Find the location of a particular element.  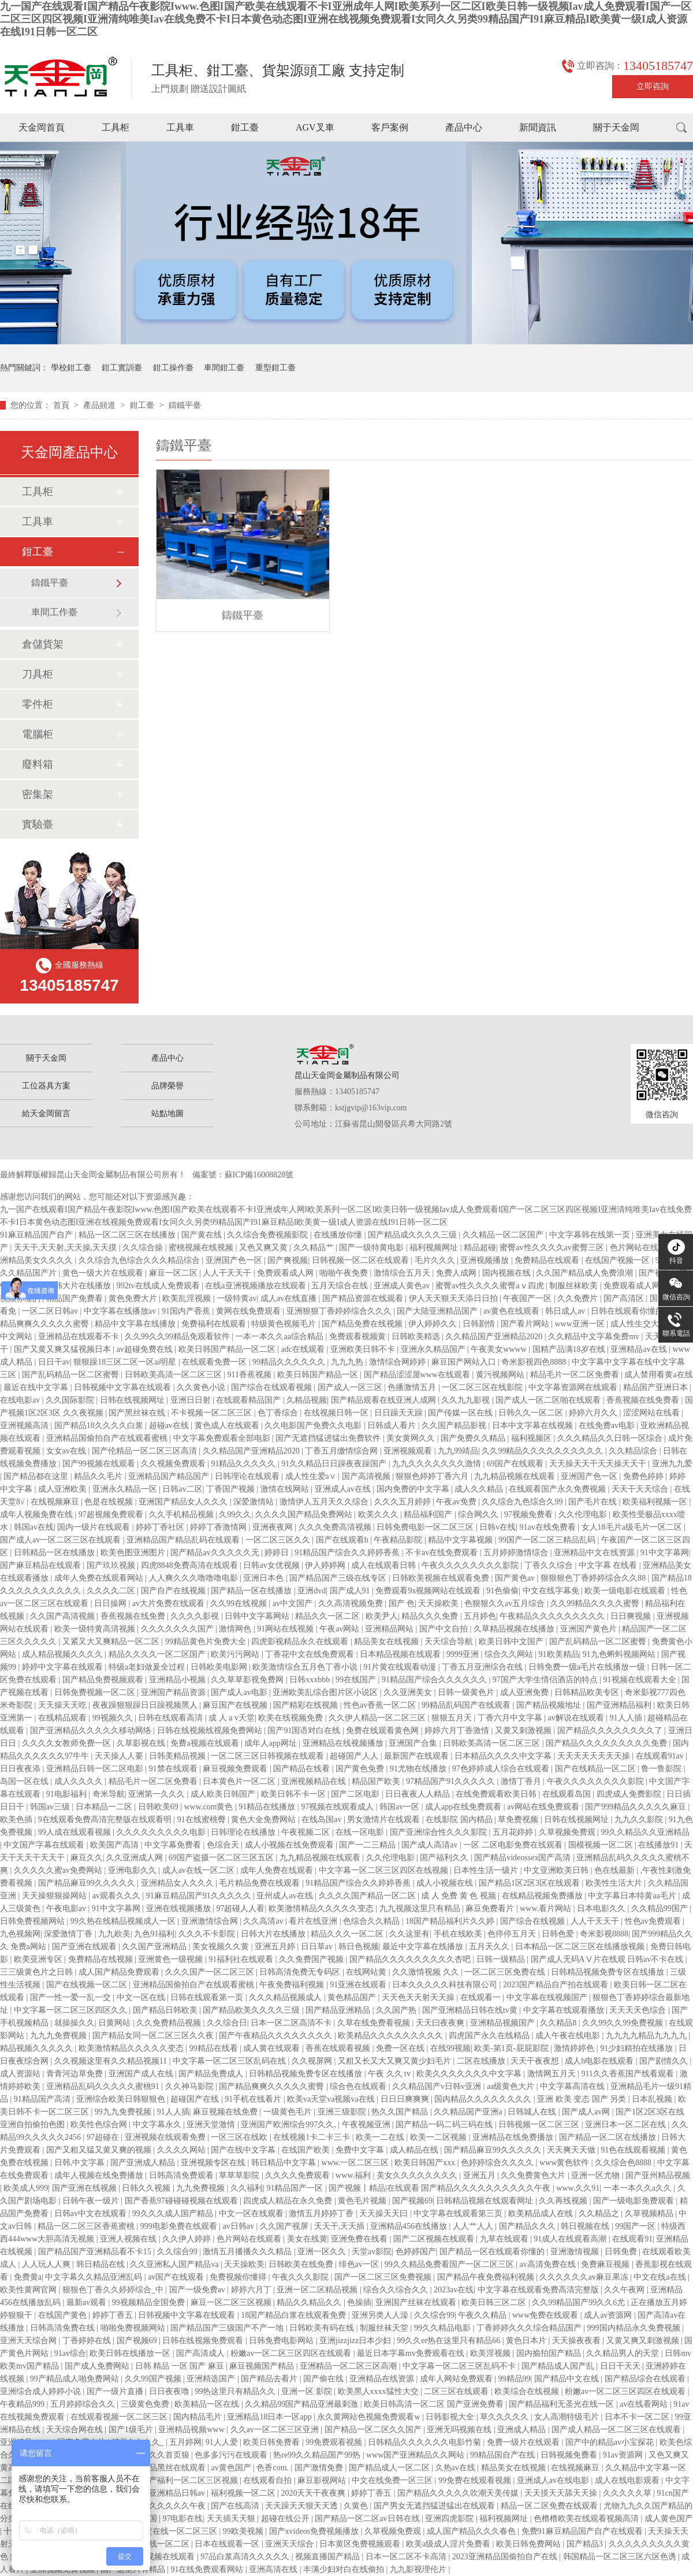

性色av免费观看 is located at coordinates (654, 1921).